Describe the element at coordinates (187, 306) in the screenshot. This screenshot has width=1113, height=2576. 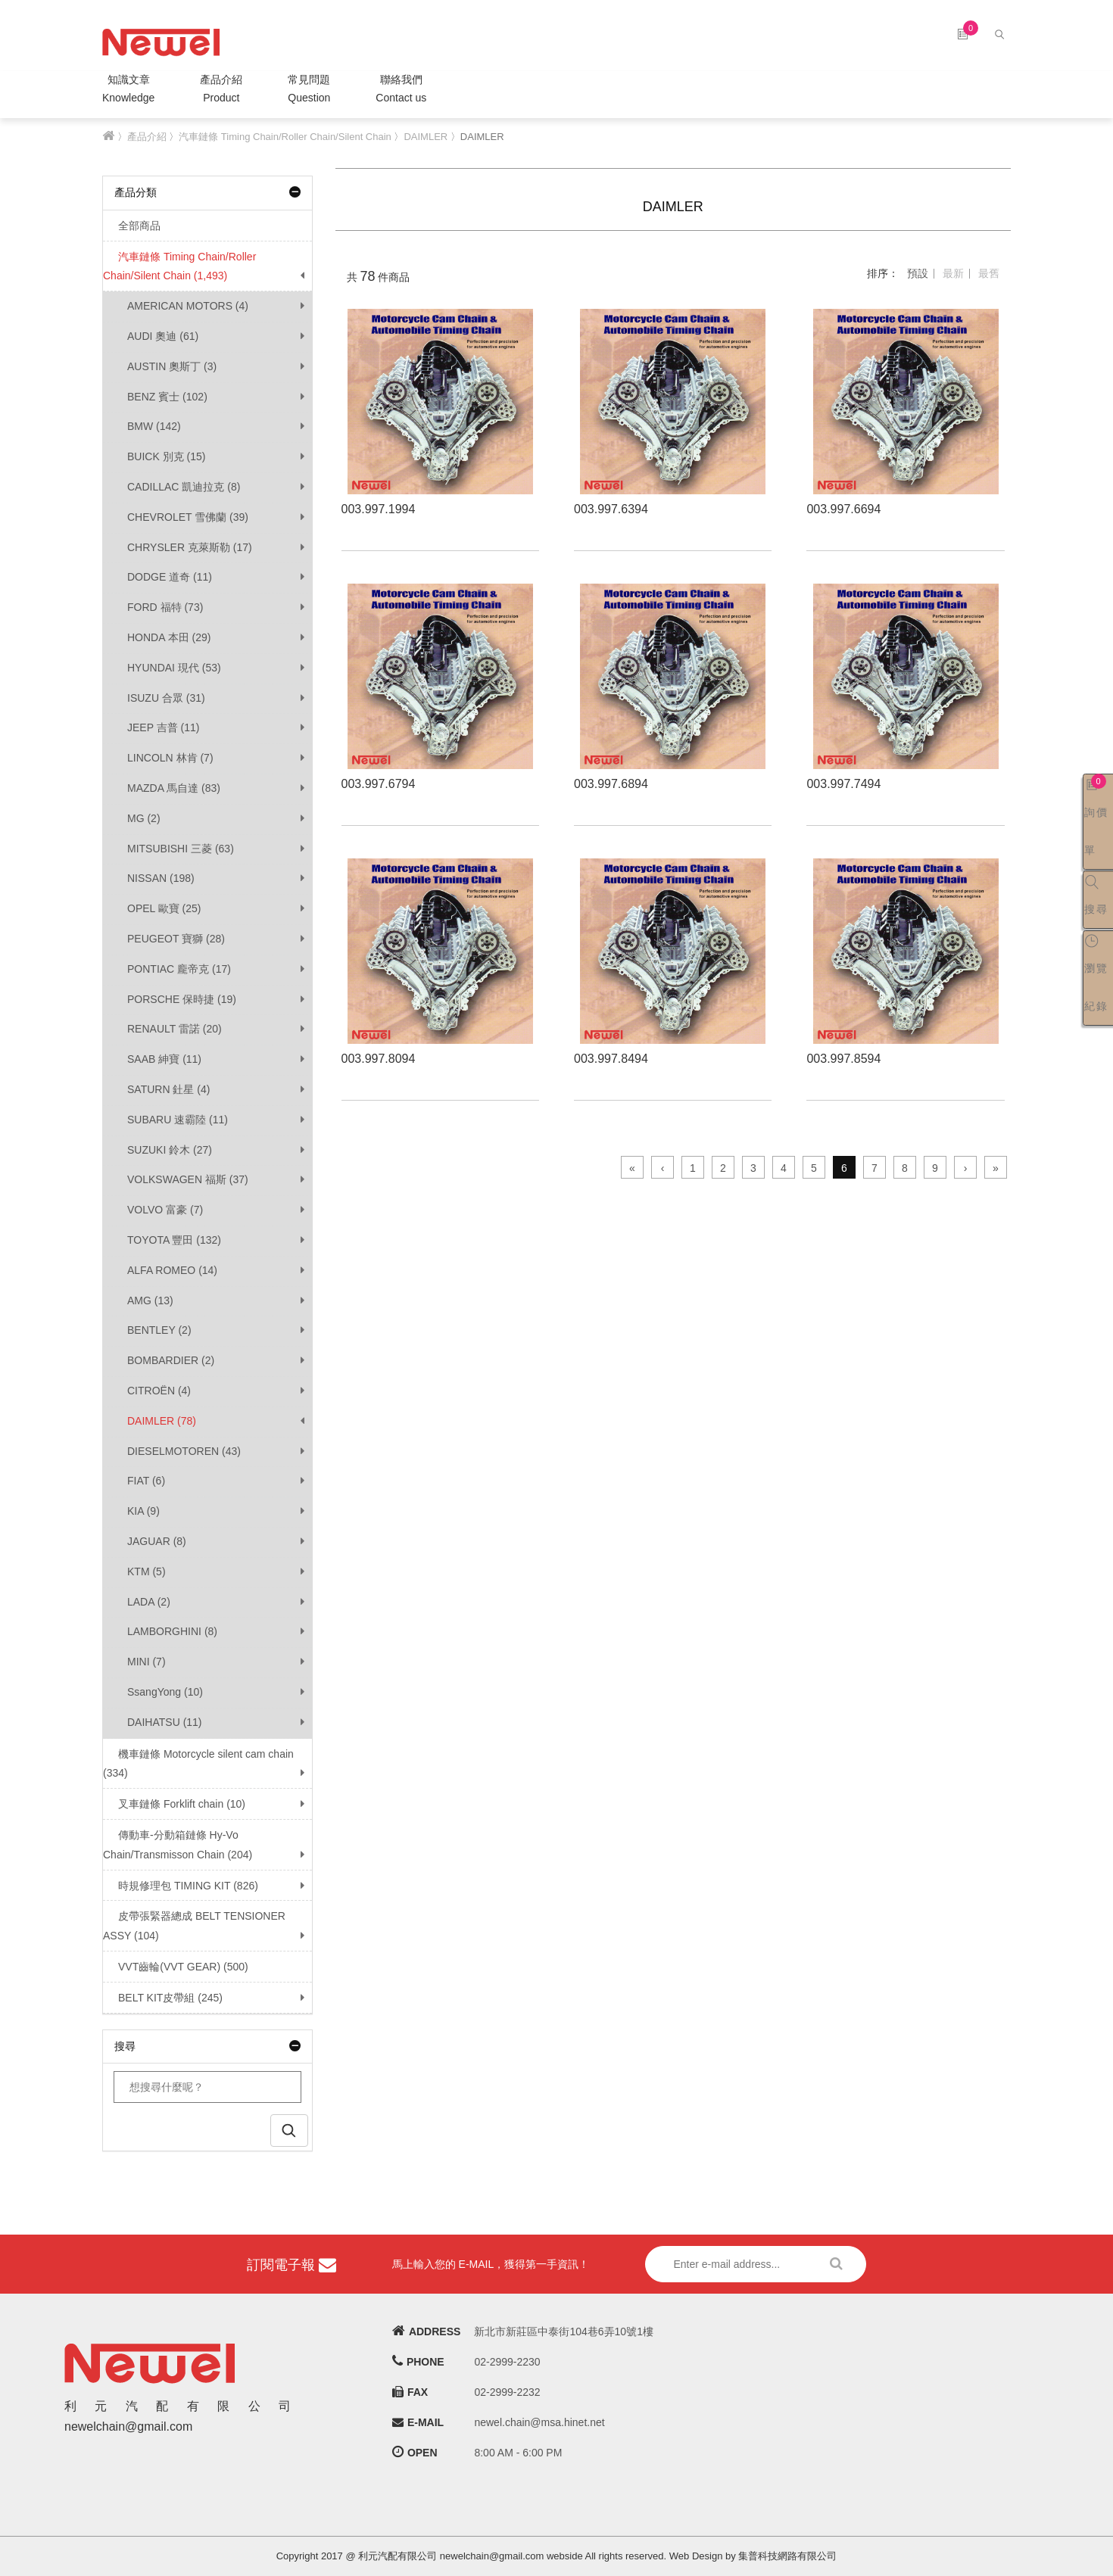
I see `AMERICAN MOTORS (4)` at that location.